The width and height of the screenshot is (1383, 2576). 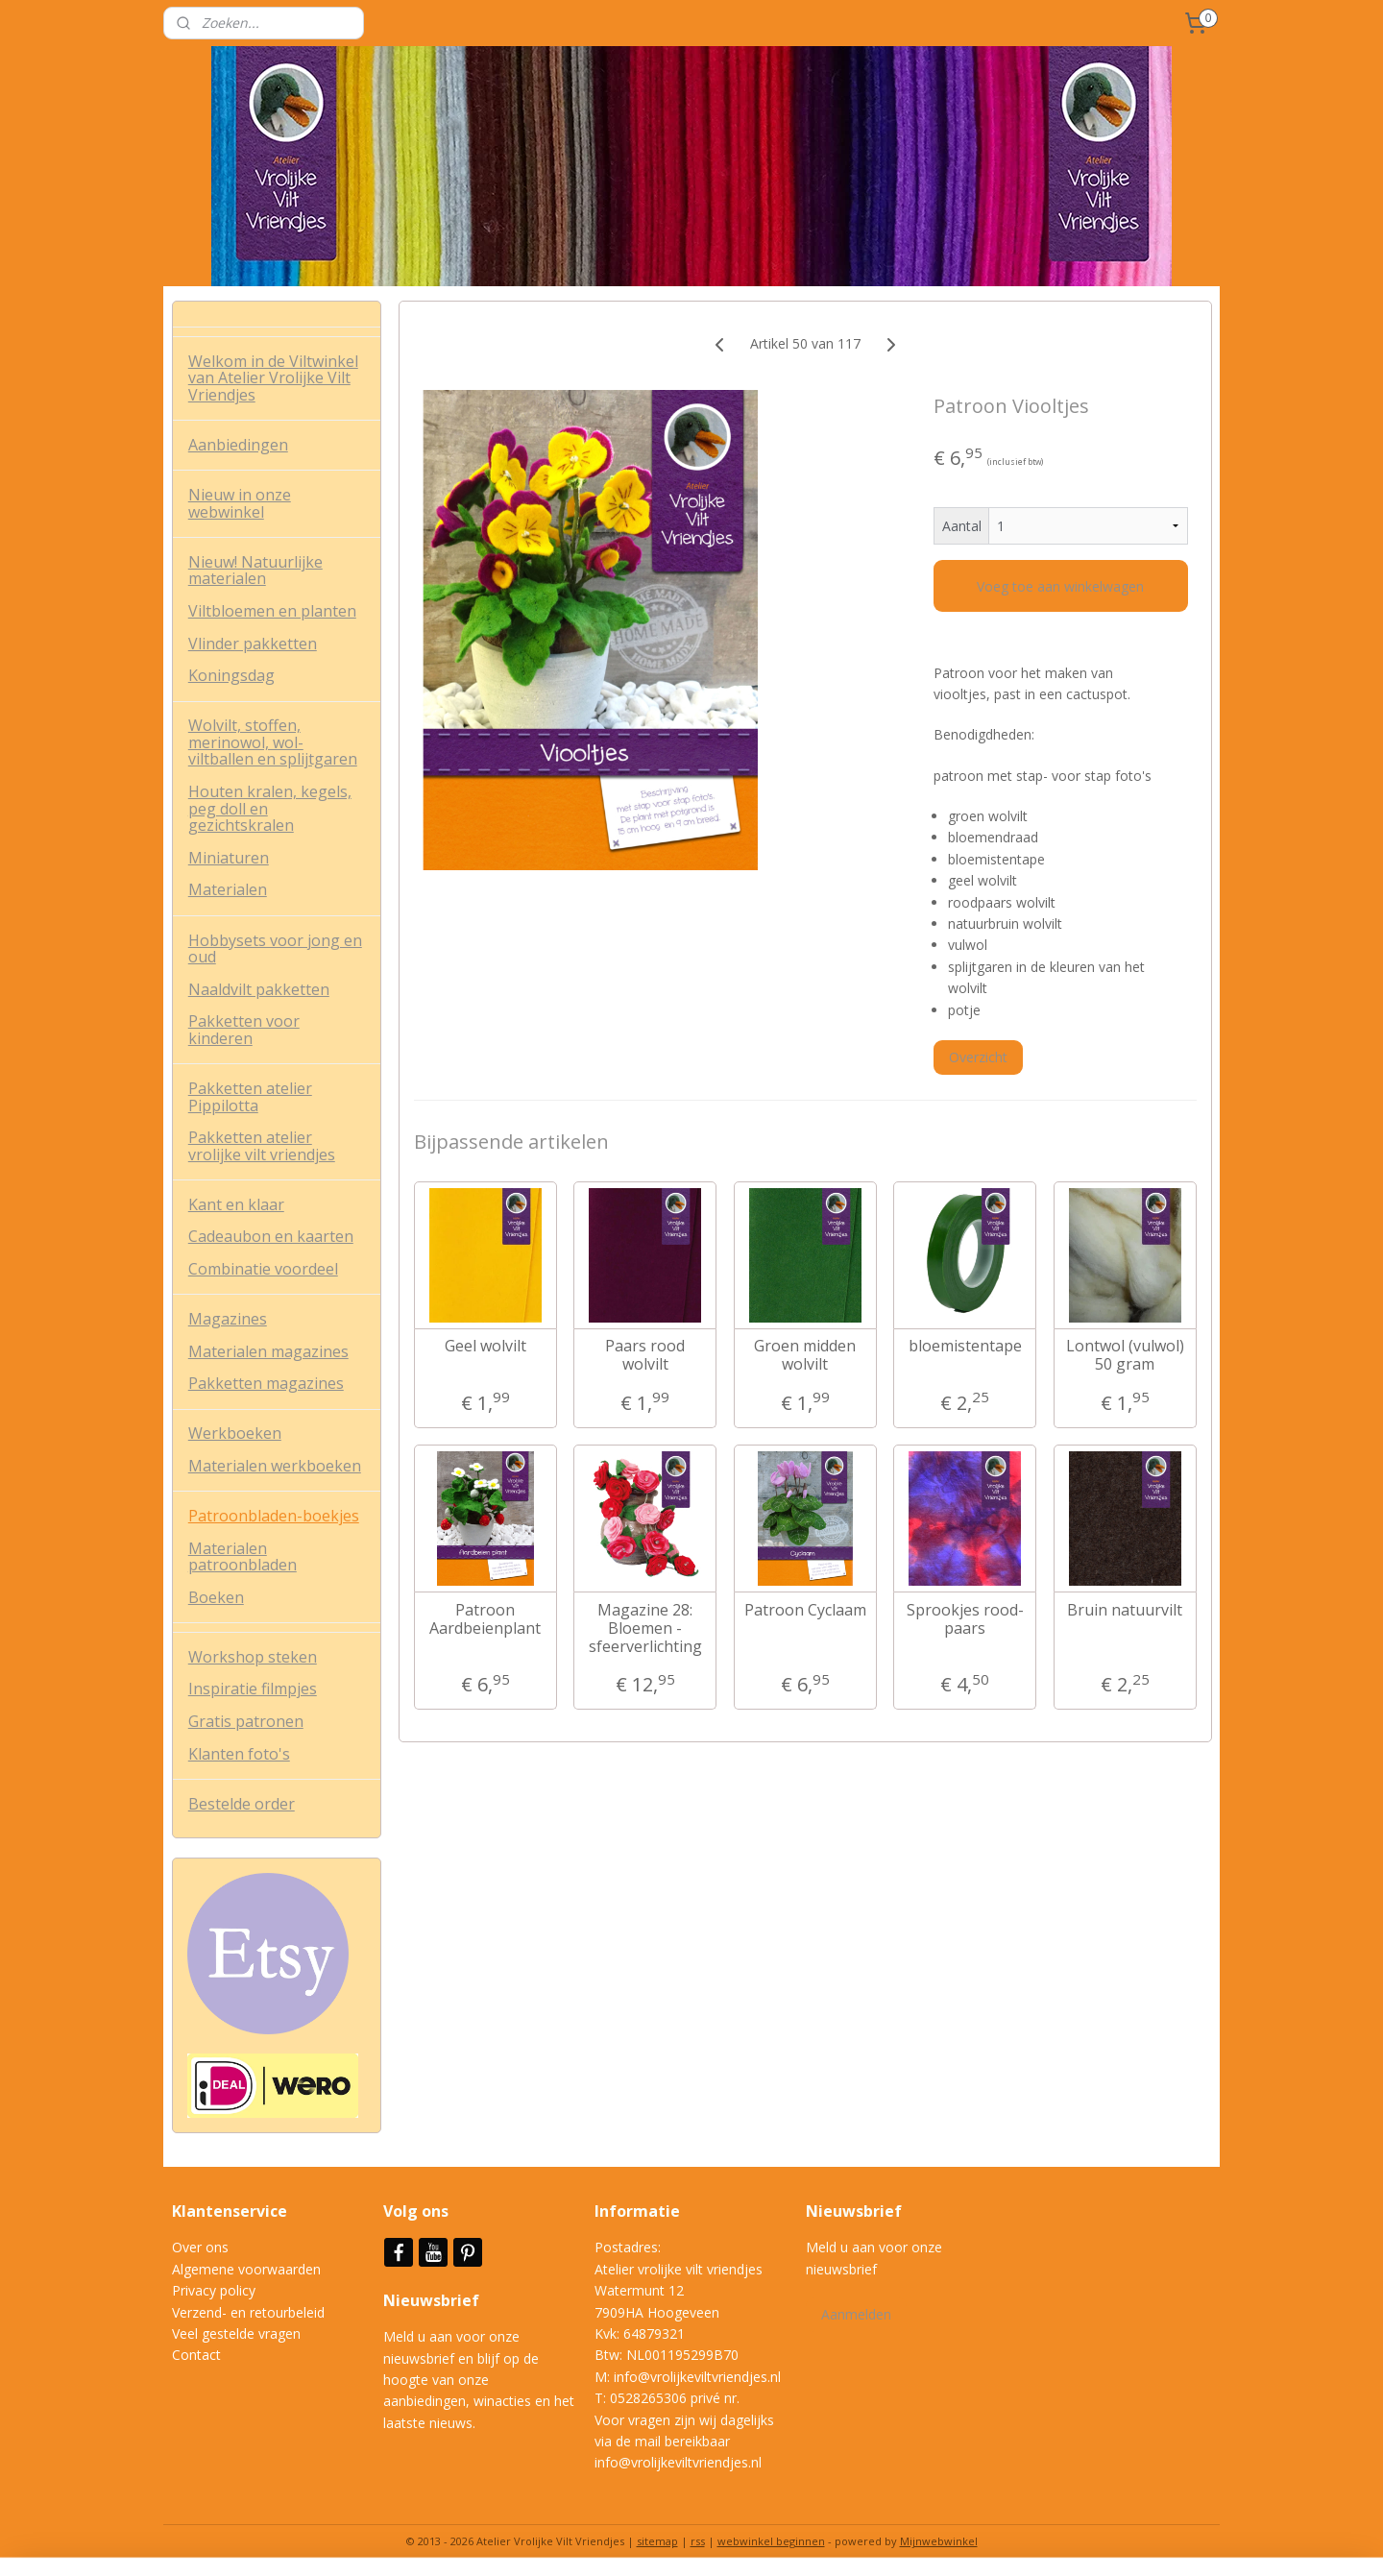 I want to click on Nieuw in onze webwinkel, so click(x=239, y=503).